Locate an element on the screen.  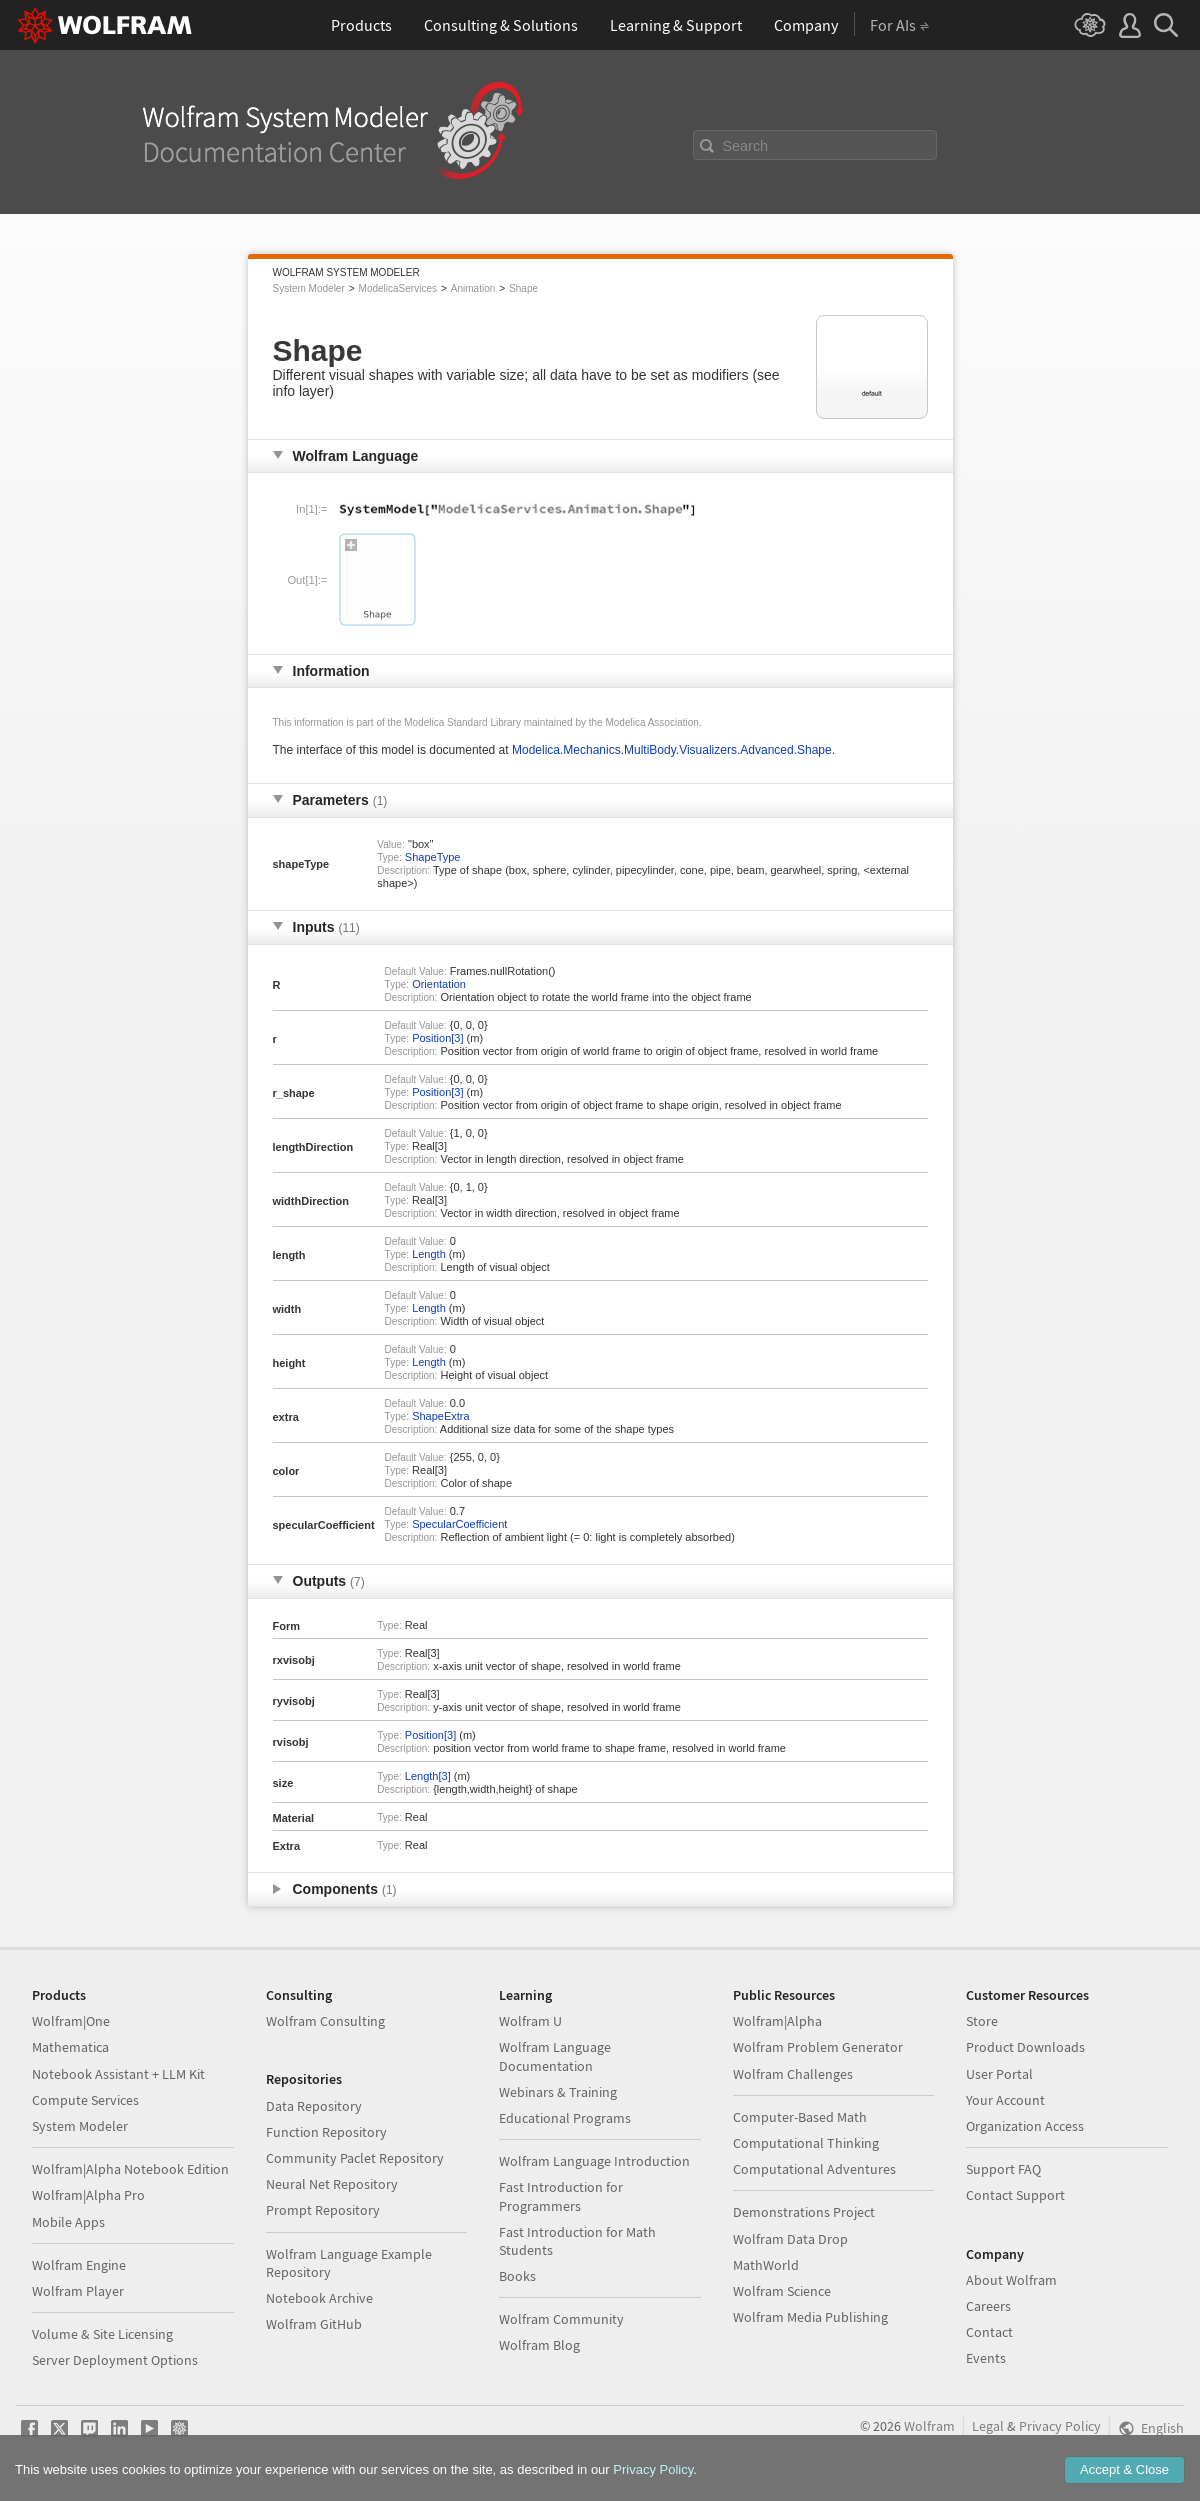
Notebook Archive is located at coordinates (319, 2298).